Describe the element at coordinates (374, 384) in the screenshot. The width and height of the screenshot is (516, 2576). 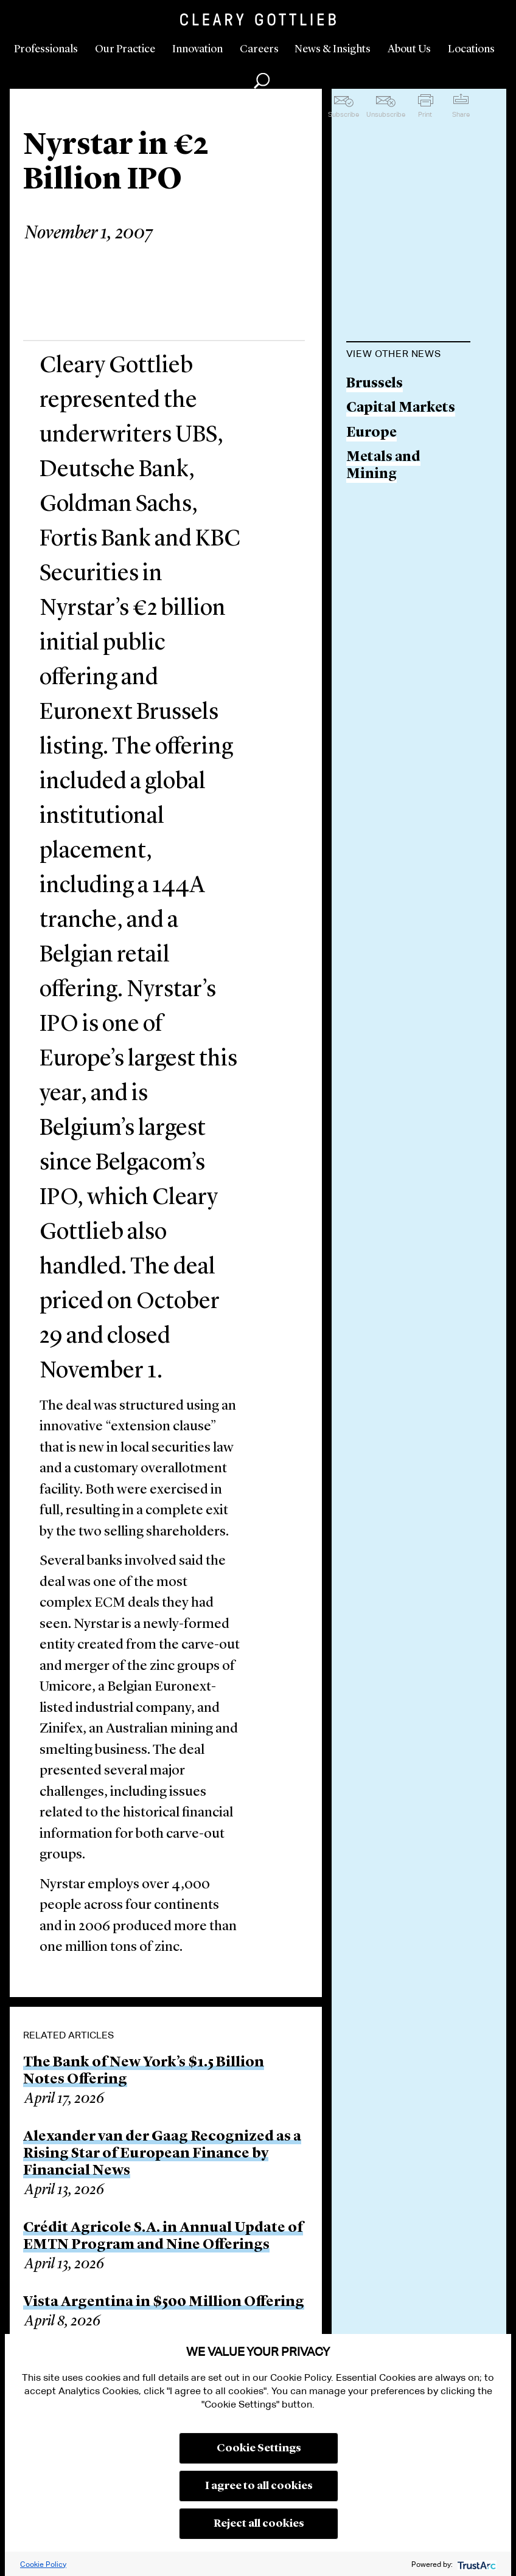
I see `Brussels` at that location.